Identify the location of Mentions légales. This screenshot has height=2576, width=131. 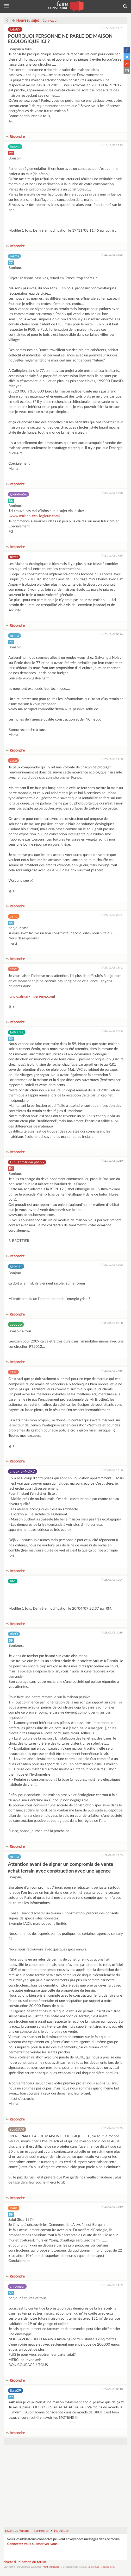
(51, 2567).